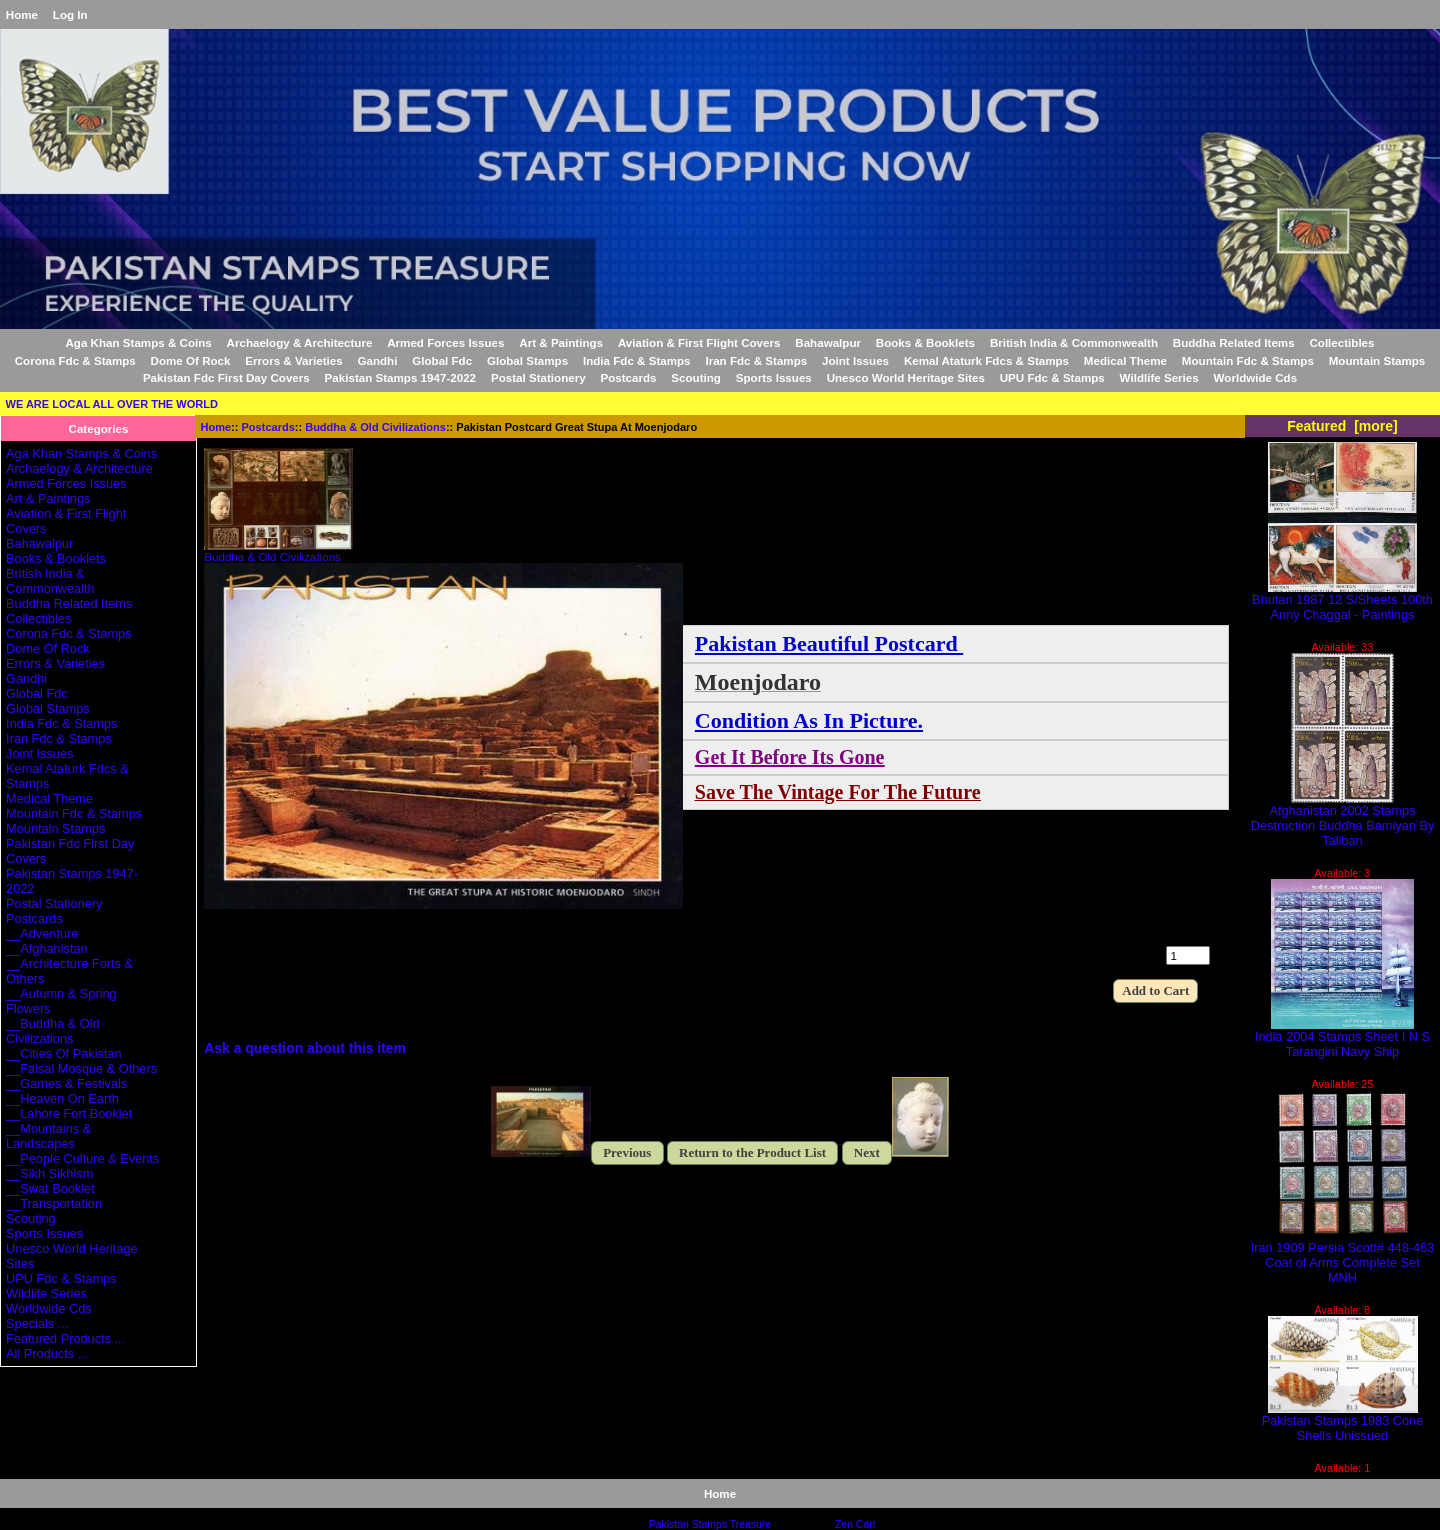  What do you see at coordinates (191, 360) in the screenshot?
I see `Dome Of Rock` at bounding box center [191, 360].